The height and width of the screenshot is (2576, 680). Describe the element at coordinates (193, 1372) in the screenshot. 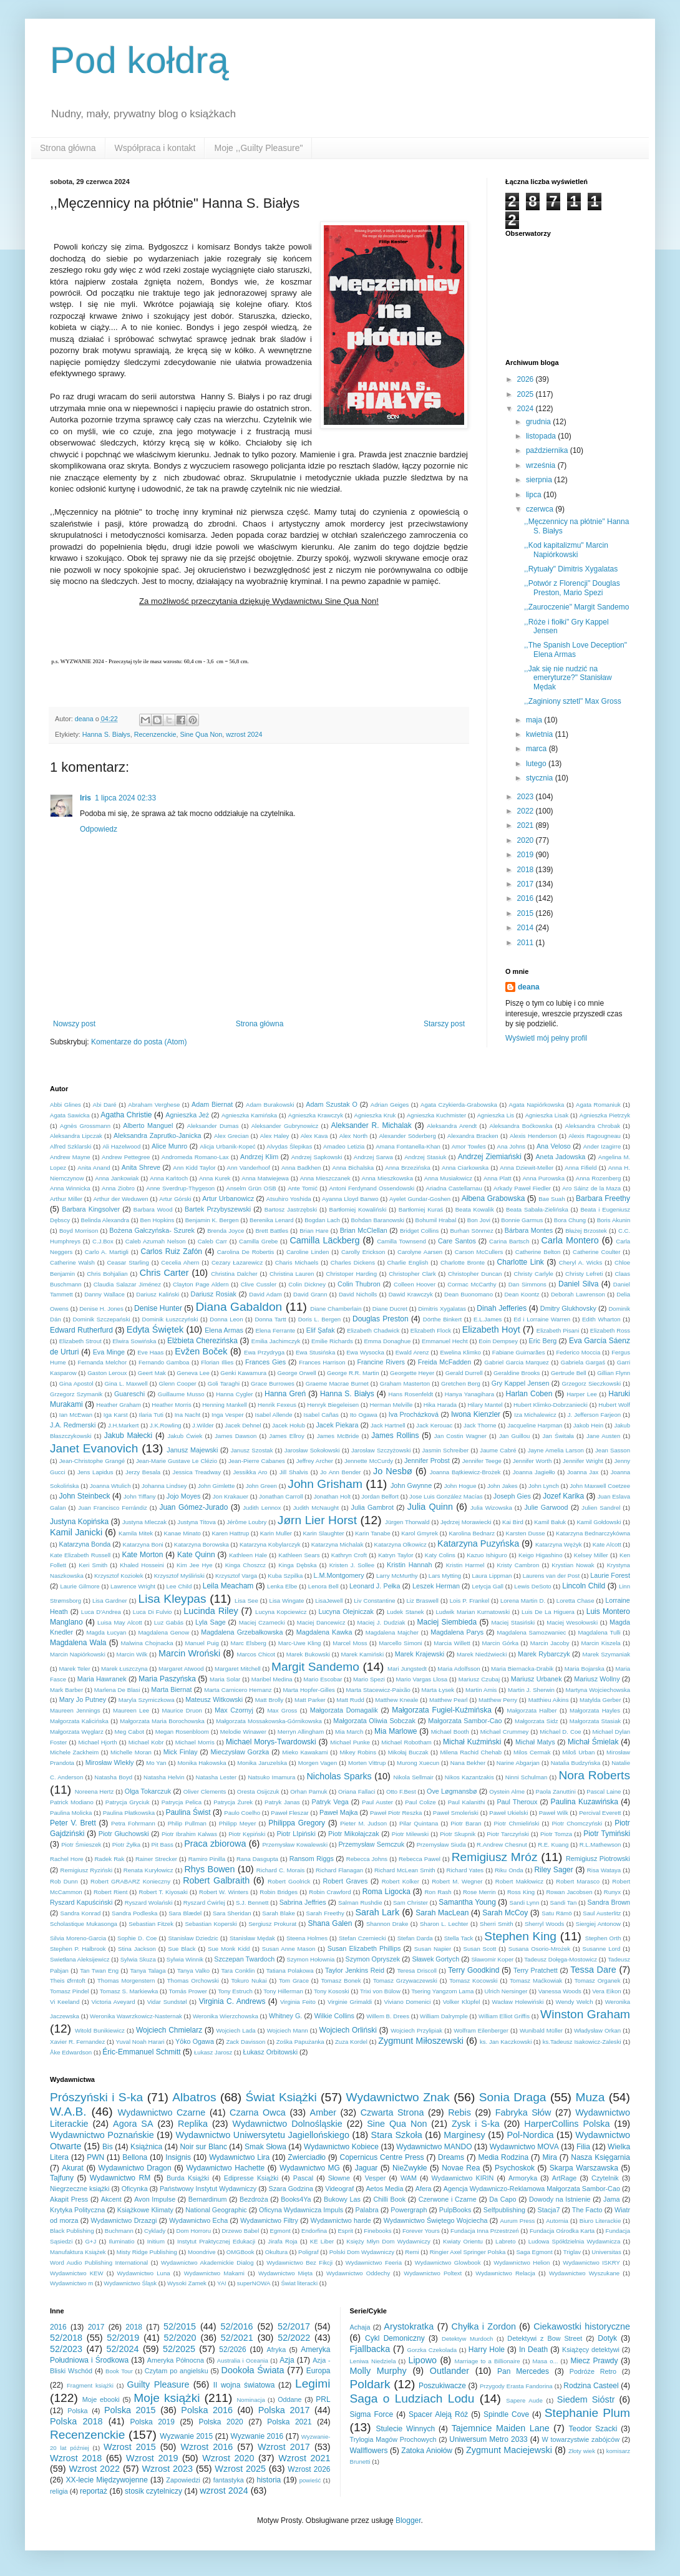

I see `Geneva Lee` at that location.